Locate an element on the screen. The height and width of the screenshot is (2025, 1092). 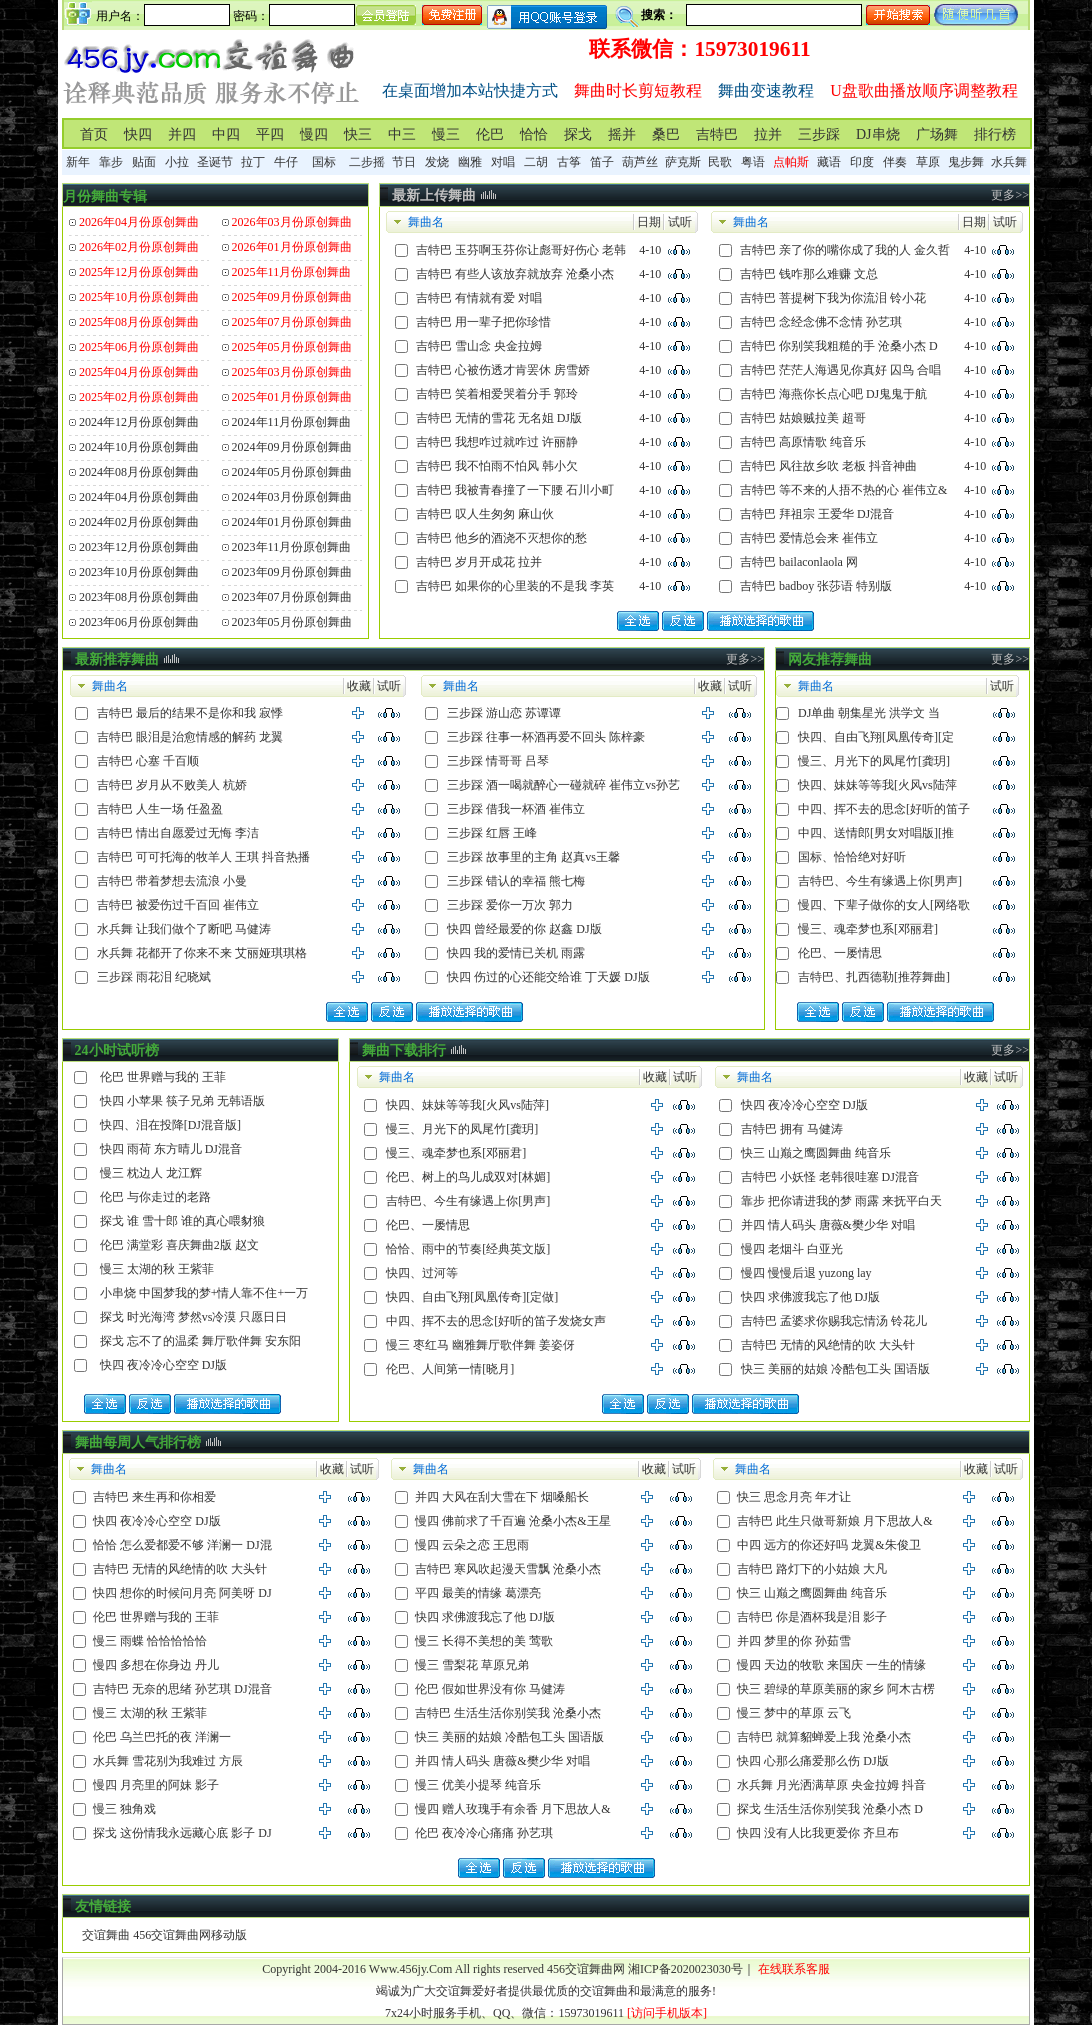
排行榜 is located at coordinates (995, 134).